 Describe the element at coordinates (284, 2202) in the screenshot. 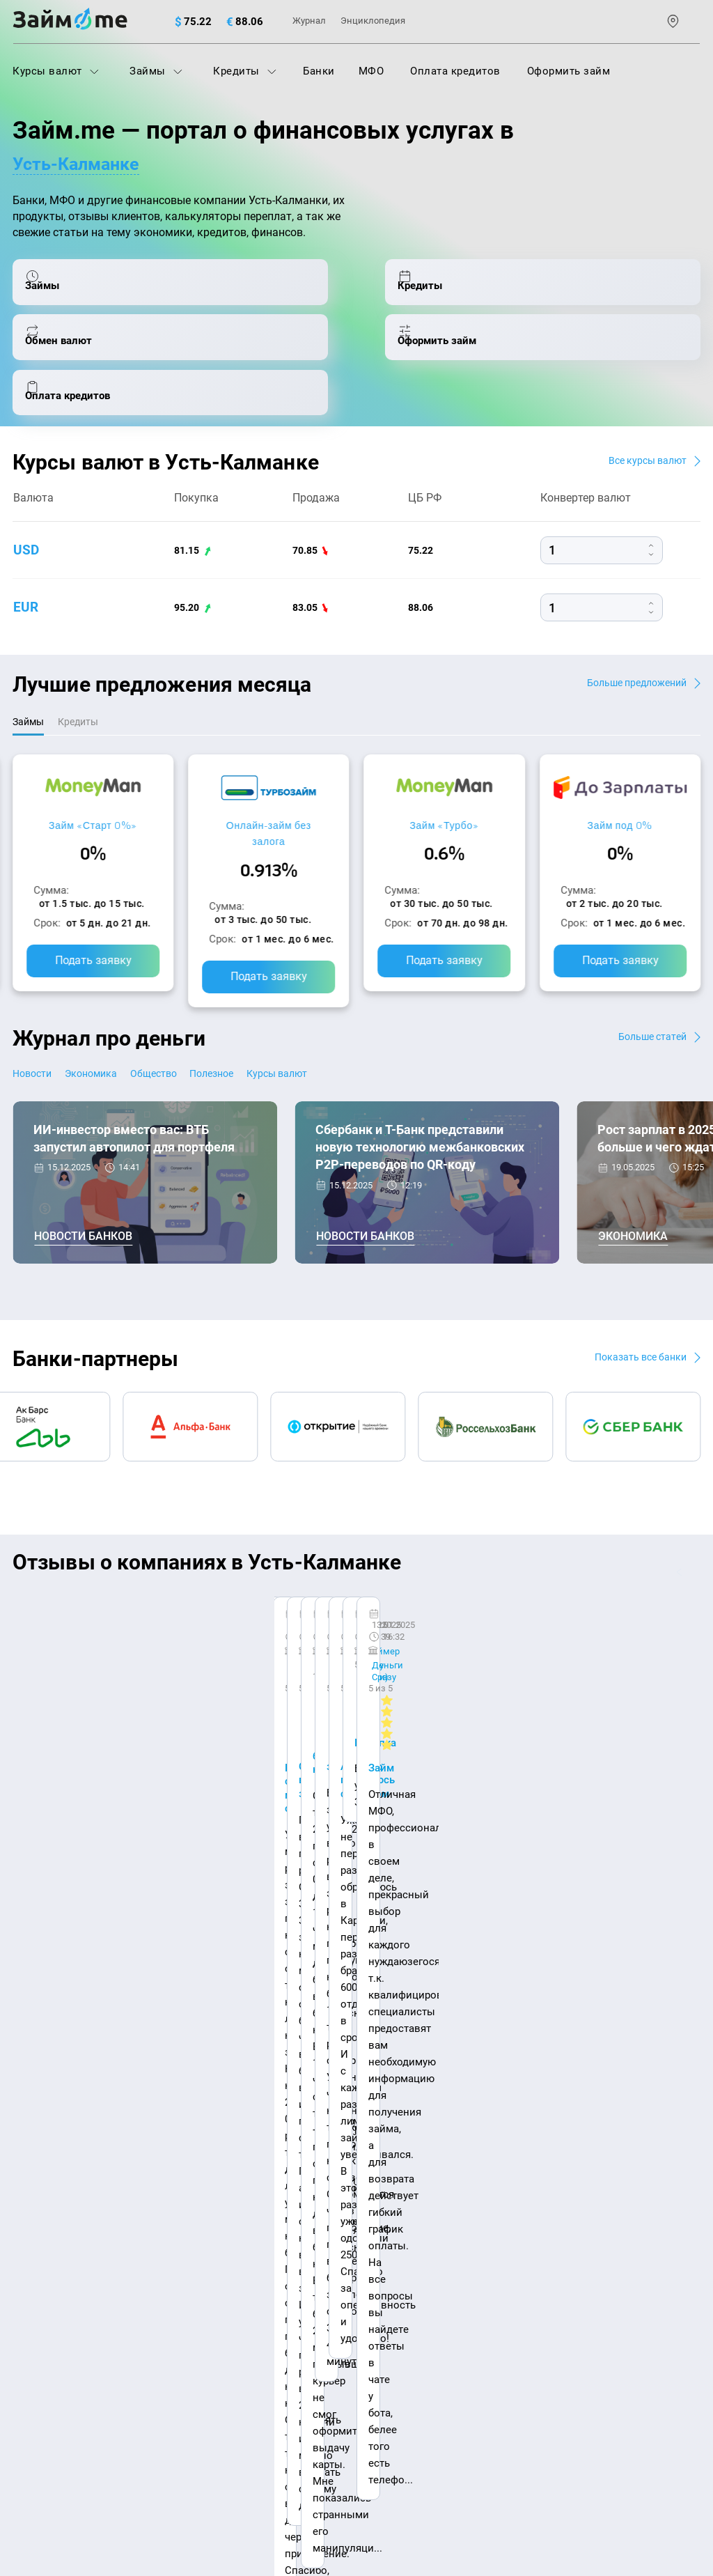

I see `Подбор займов` at that location.